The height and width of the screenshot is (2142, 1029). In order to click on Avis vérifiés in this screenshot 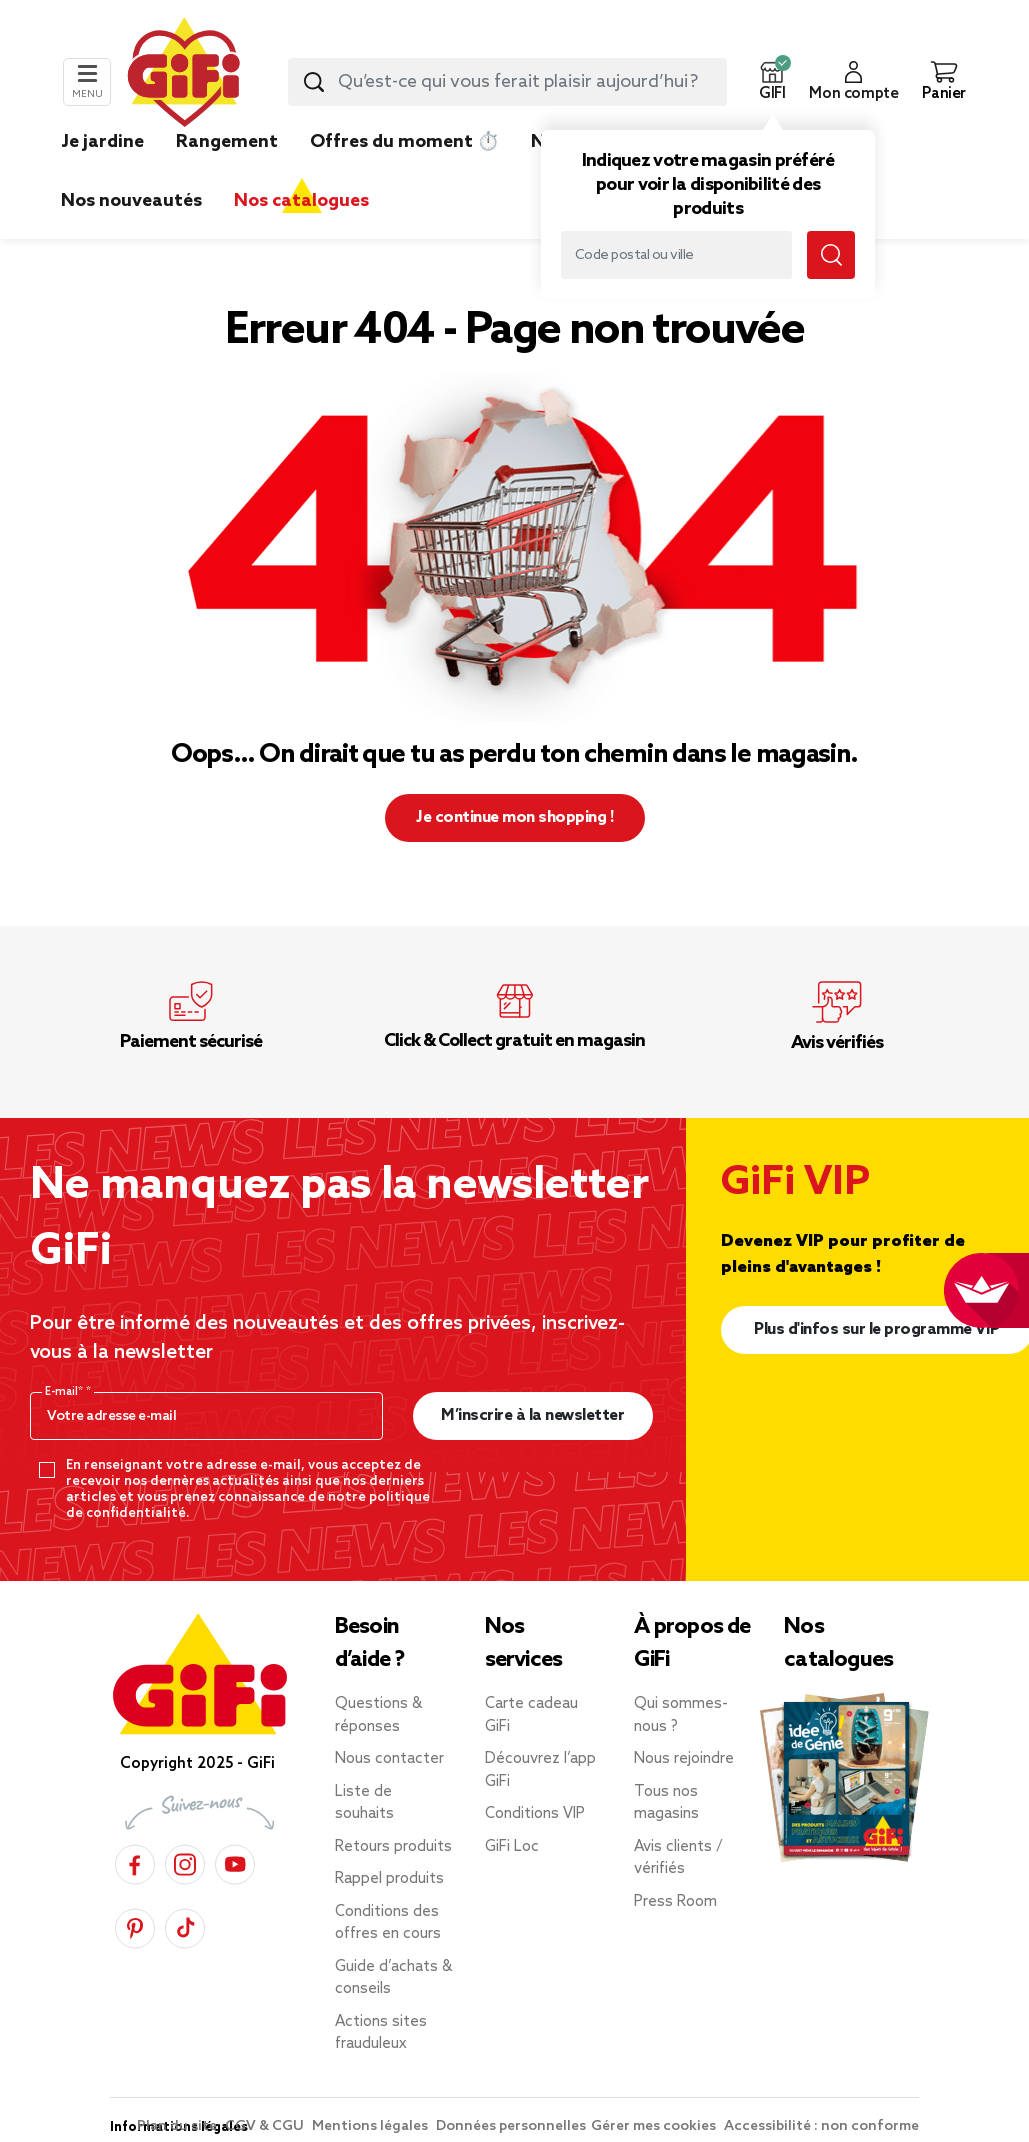, I will do `click(837, 1043)`.